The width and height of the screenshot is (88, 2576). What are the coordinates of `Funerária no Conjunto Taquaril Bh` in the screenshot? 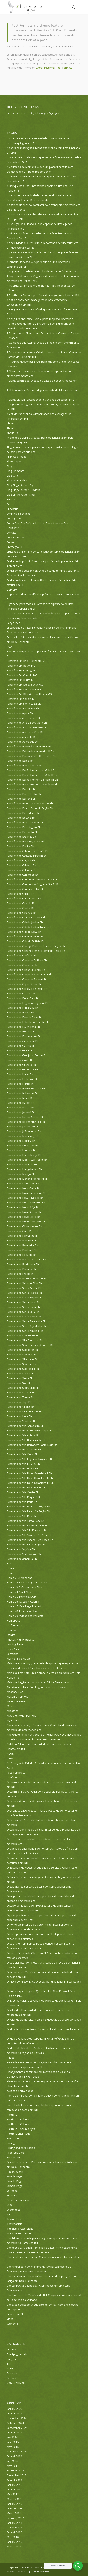 It's located at (27, 979).